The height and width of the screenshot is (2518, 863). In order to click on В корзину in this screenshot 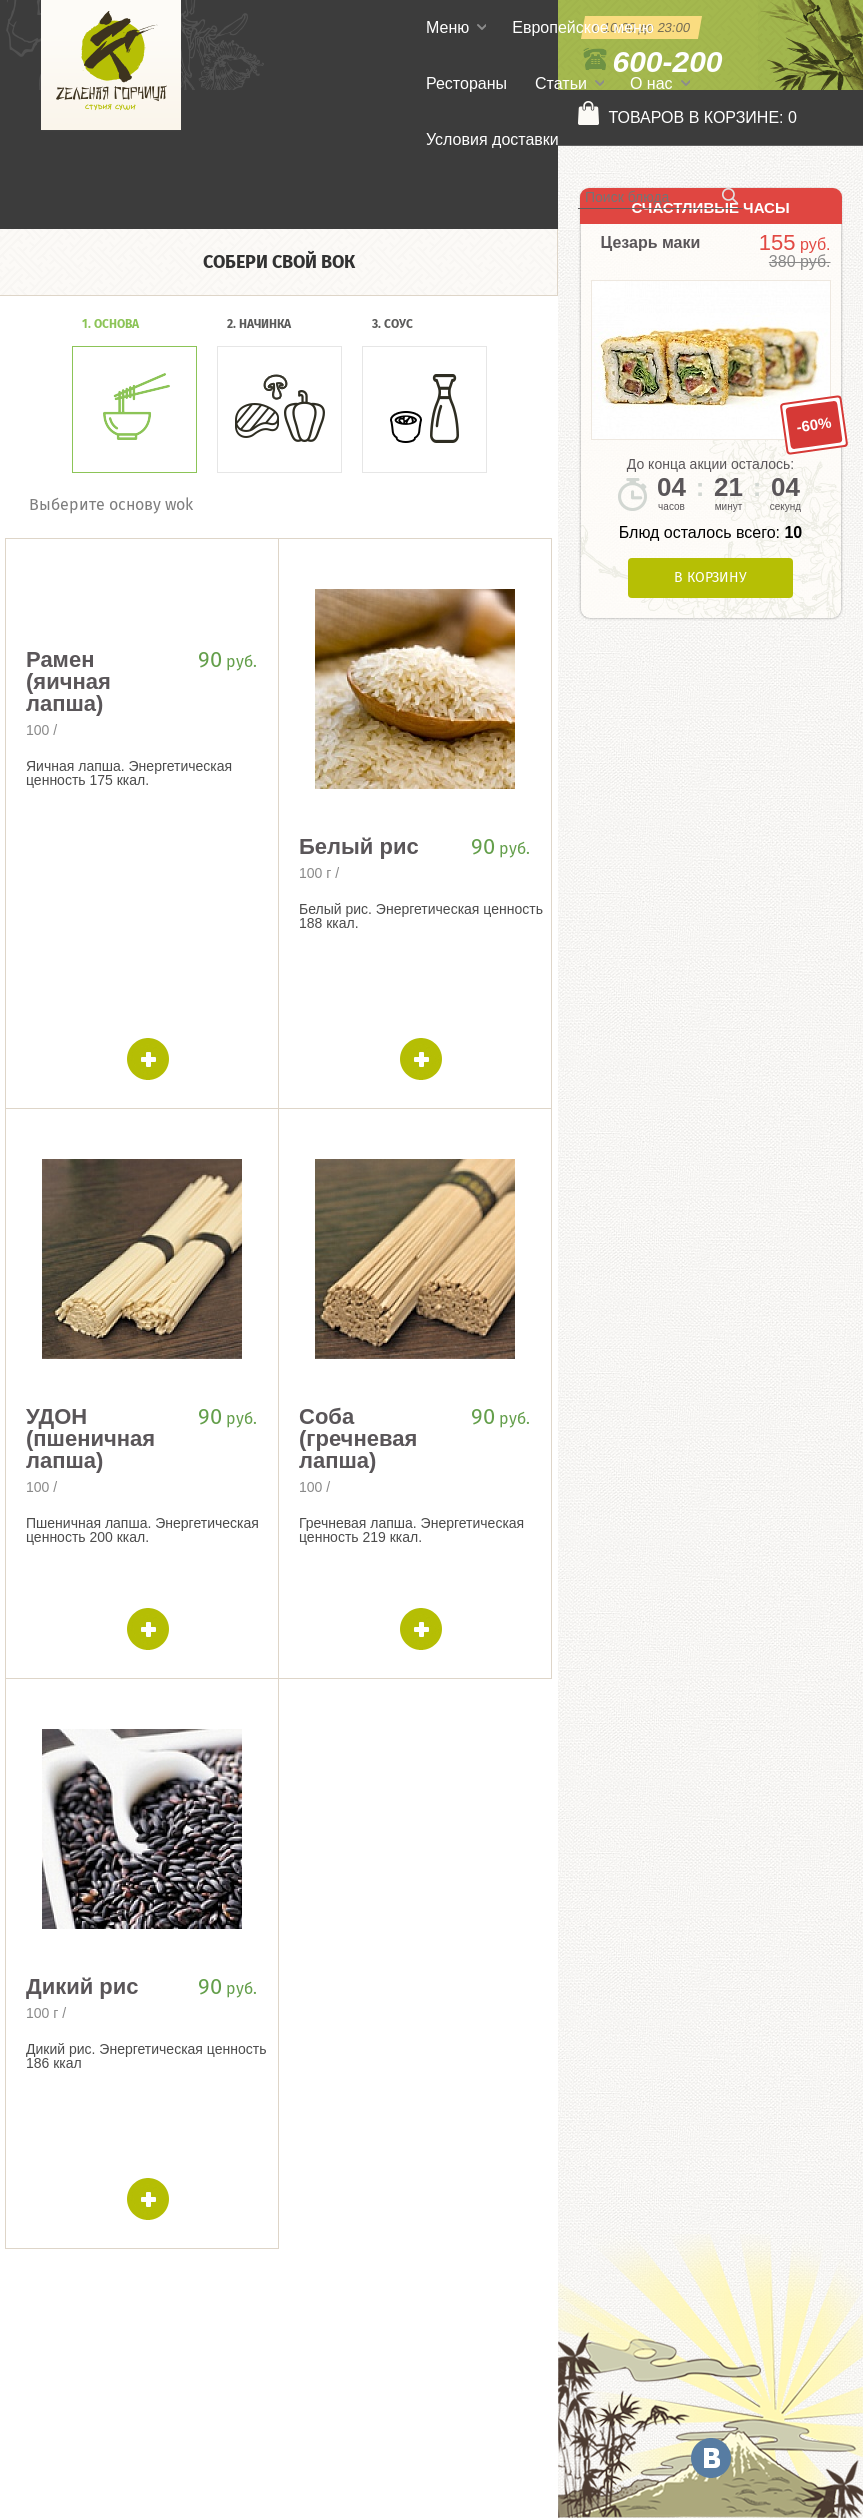, I will do `click(710, 577)`.